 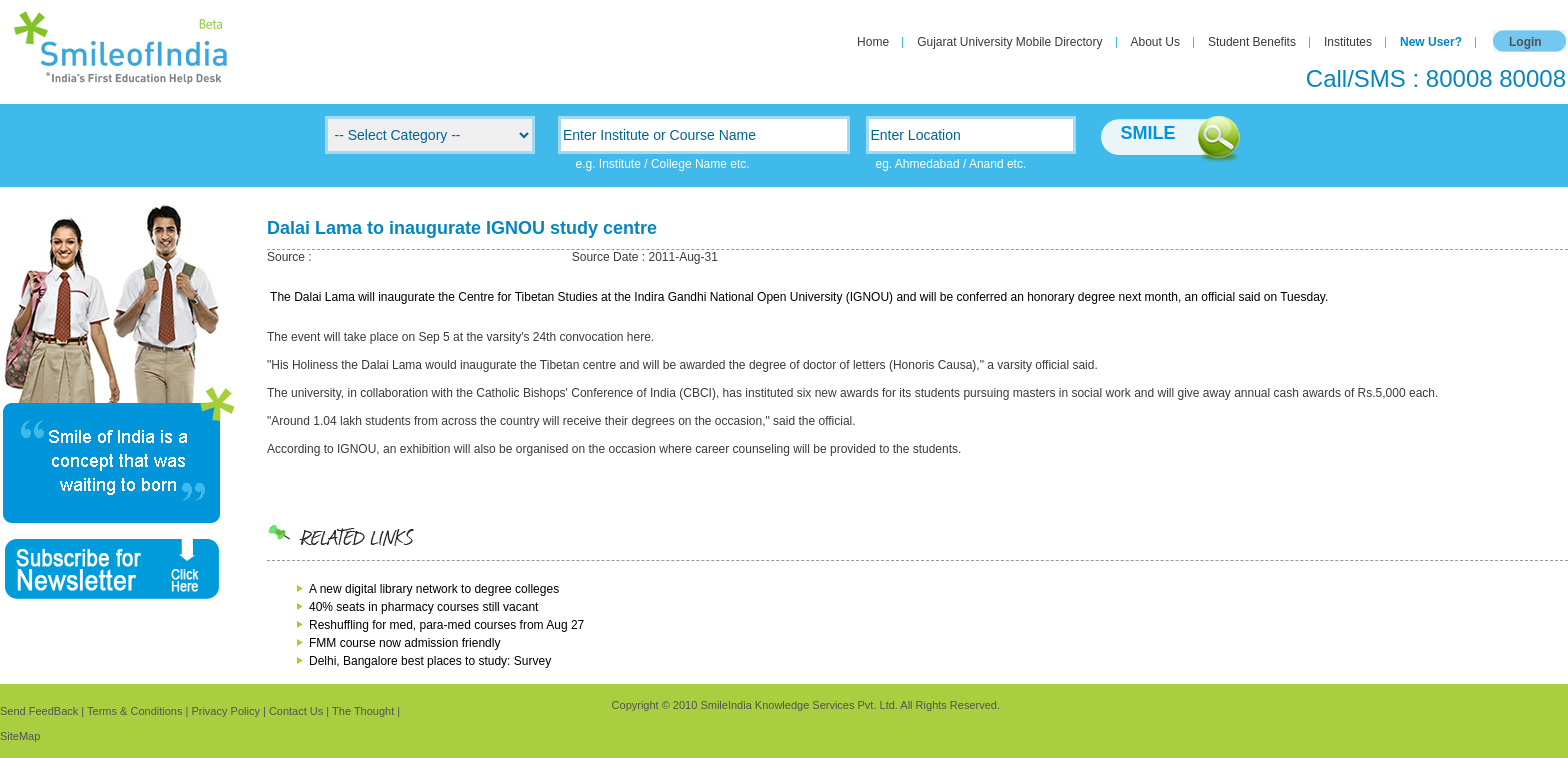 What do you see at coordinates (423, 607) in the screenshot?
I see `40% seats in pharmacy courses still vacant` at bounding box center [423, 607].